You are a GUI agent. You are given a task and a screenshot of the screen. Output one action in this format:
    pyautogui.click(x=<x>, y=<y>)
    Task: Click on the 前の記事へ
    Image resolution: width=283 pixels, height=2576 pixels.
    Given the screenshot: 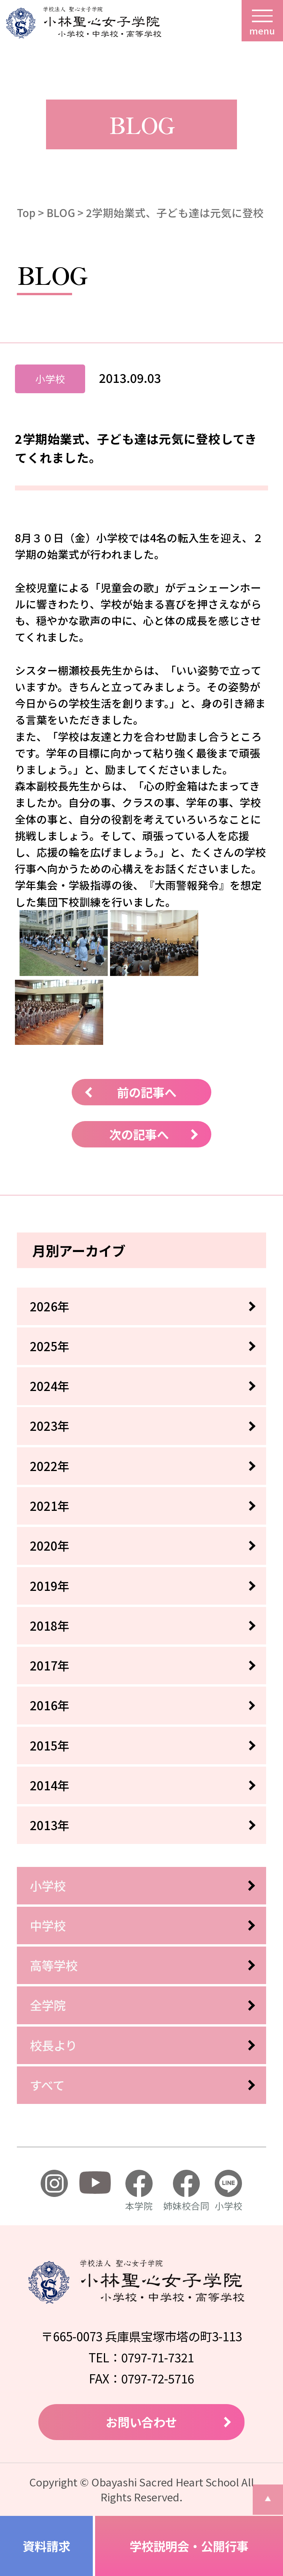 What is the action you would take?
    pyautogui.click(x=146, y=1092)
    